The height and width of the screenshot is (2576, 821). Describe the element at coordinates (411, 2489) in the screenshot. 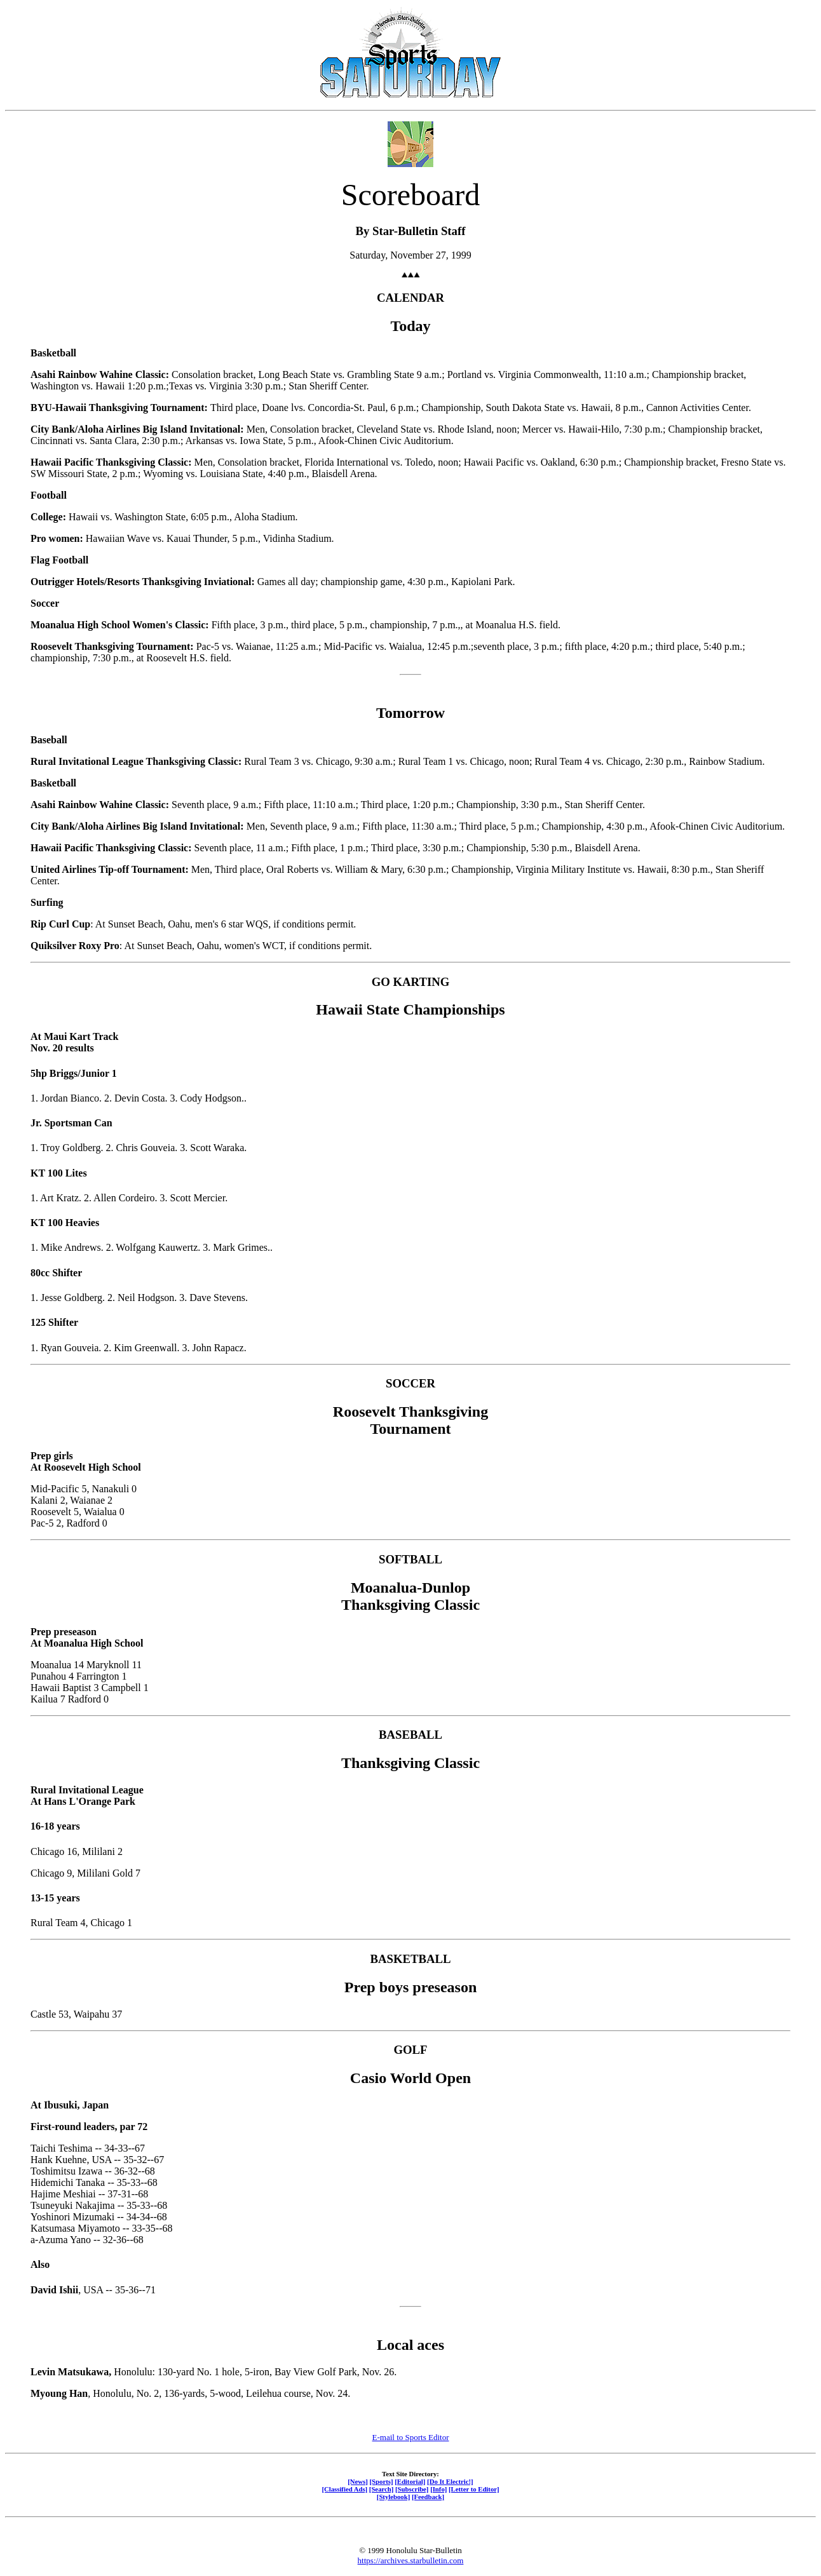

I see `[Subscribe]` at that location.